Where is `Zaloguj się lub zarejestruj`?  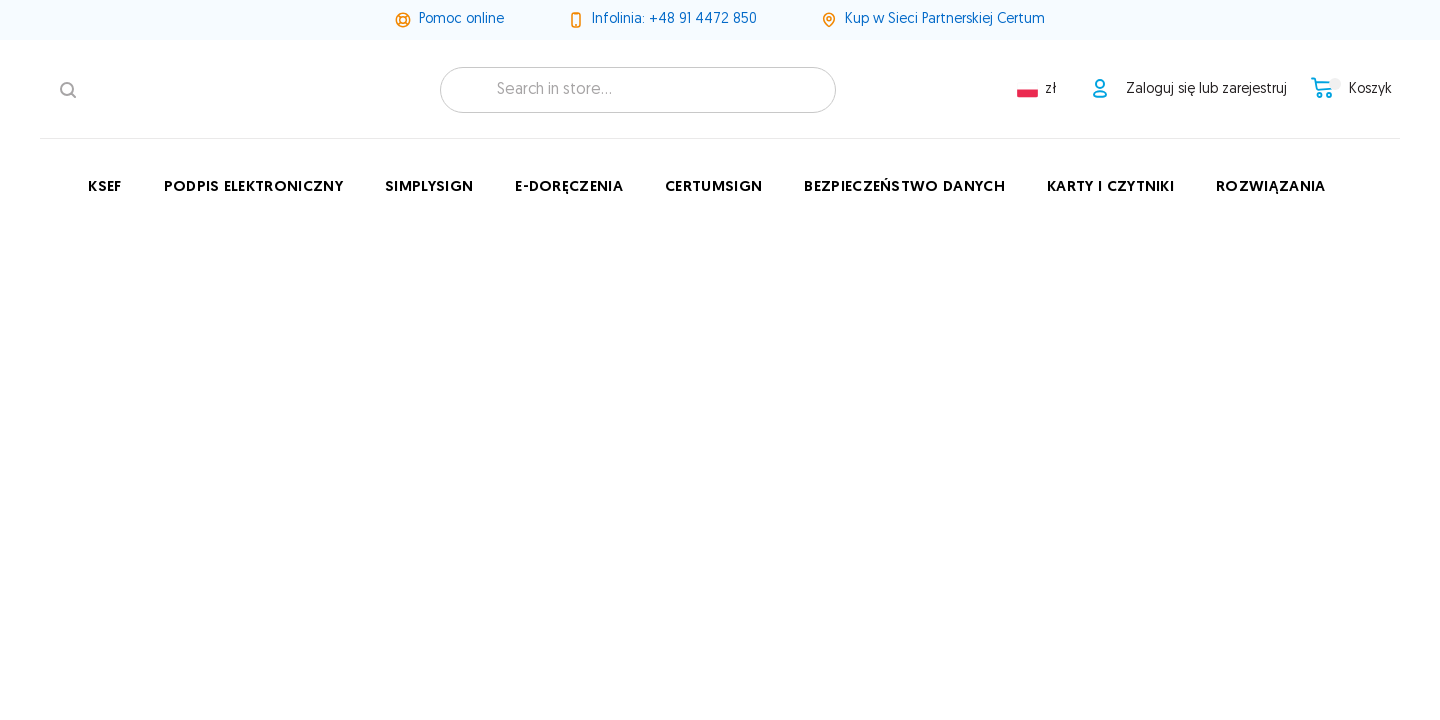 Zaloguj się lub zarejestruj is located at coordinates (1206, 89).